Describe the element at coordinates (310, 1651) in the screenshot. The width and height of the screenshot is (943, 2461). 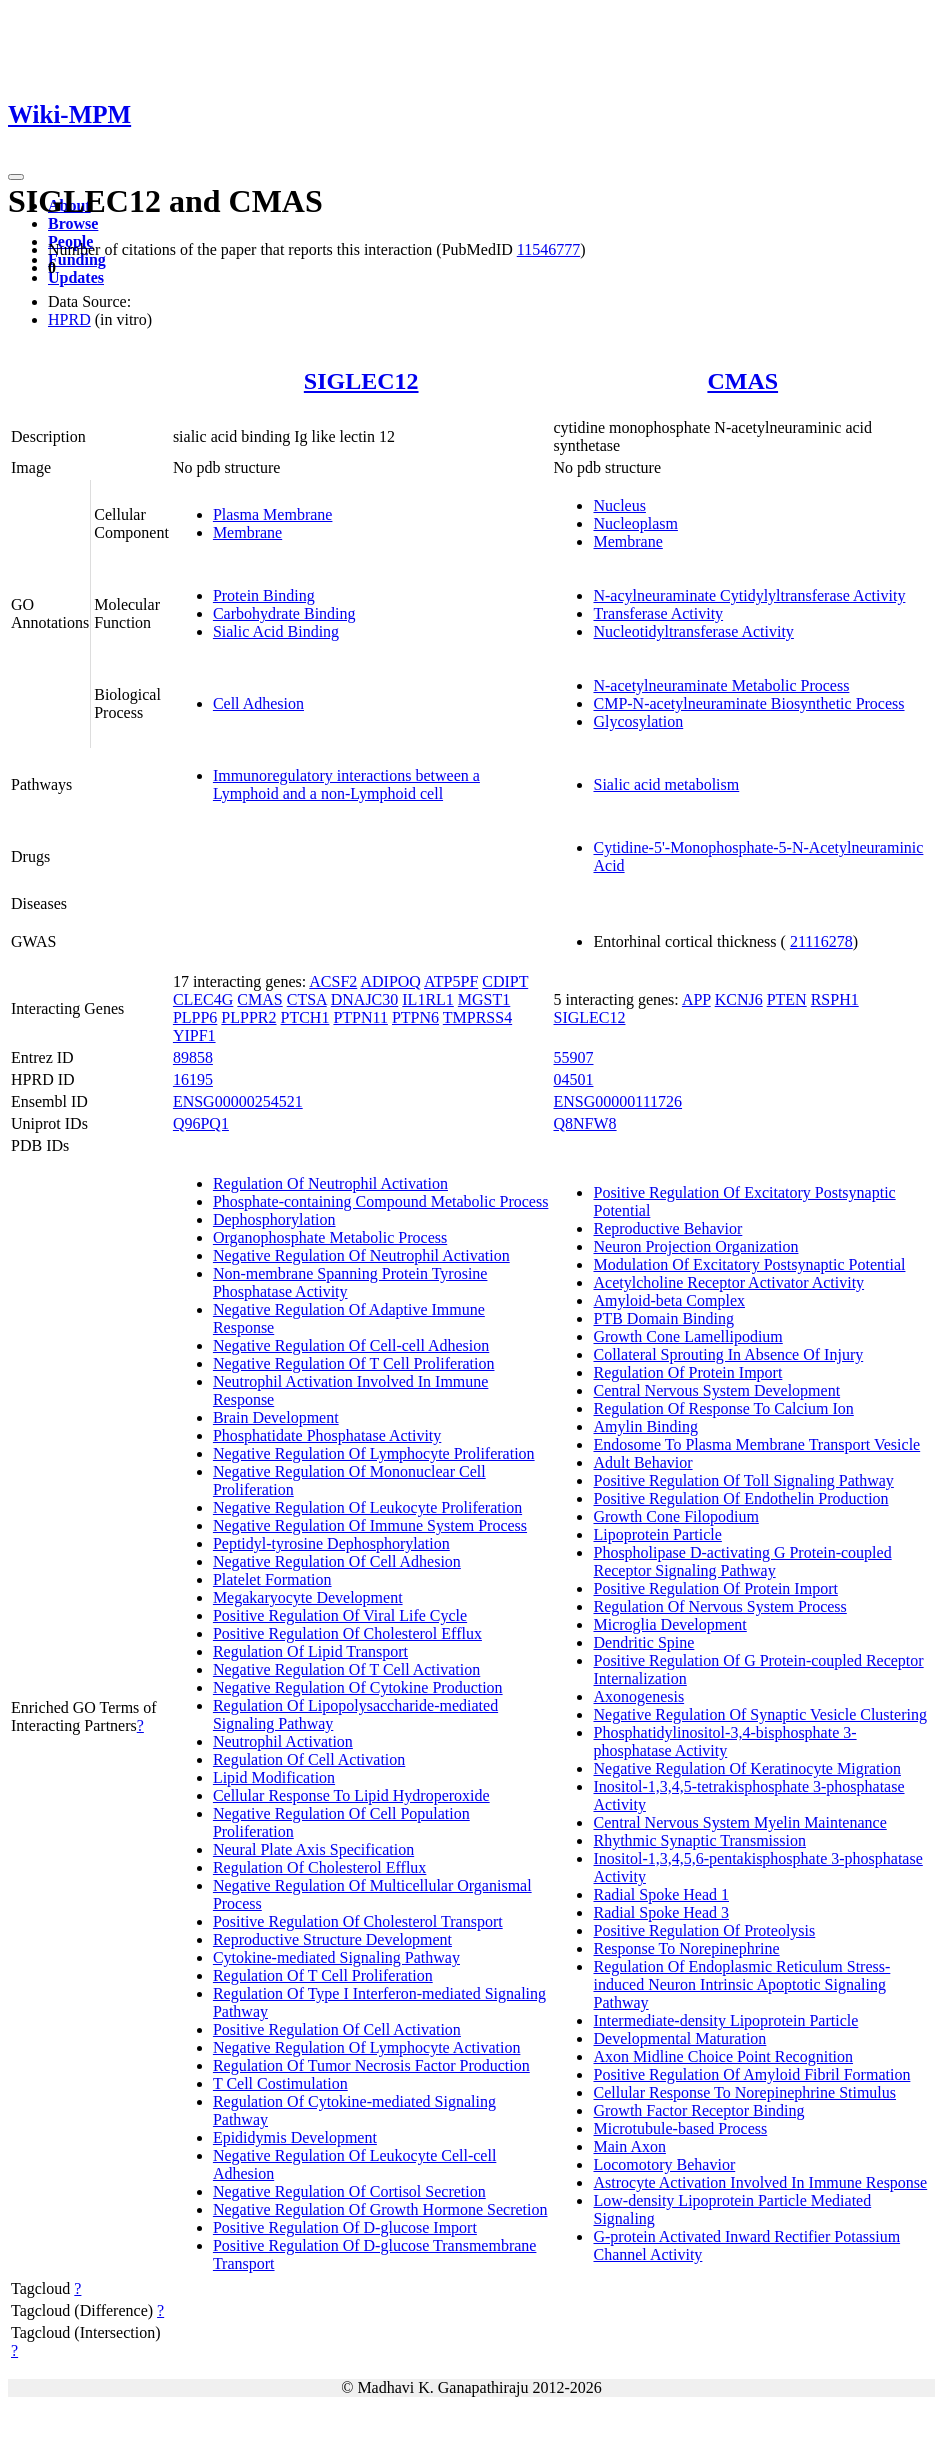
I see `Regulation Of Lipid Transport` at that location.